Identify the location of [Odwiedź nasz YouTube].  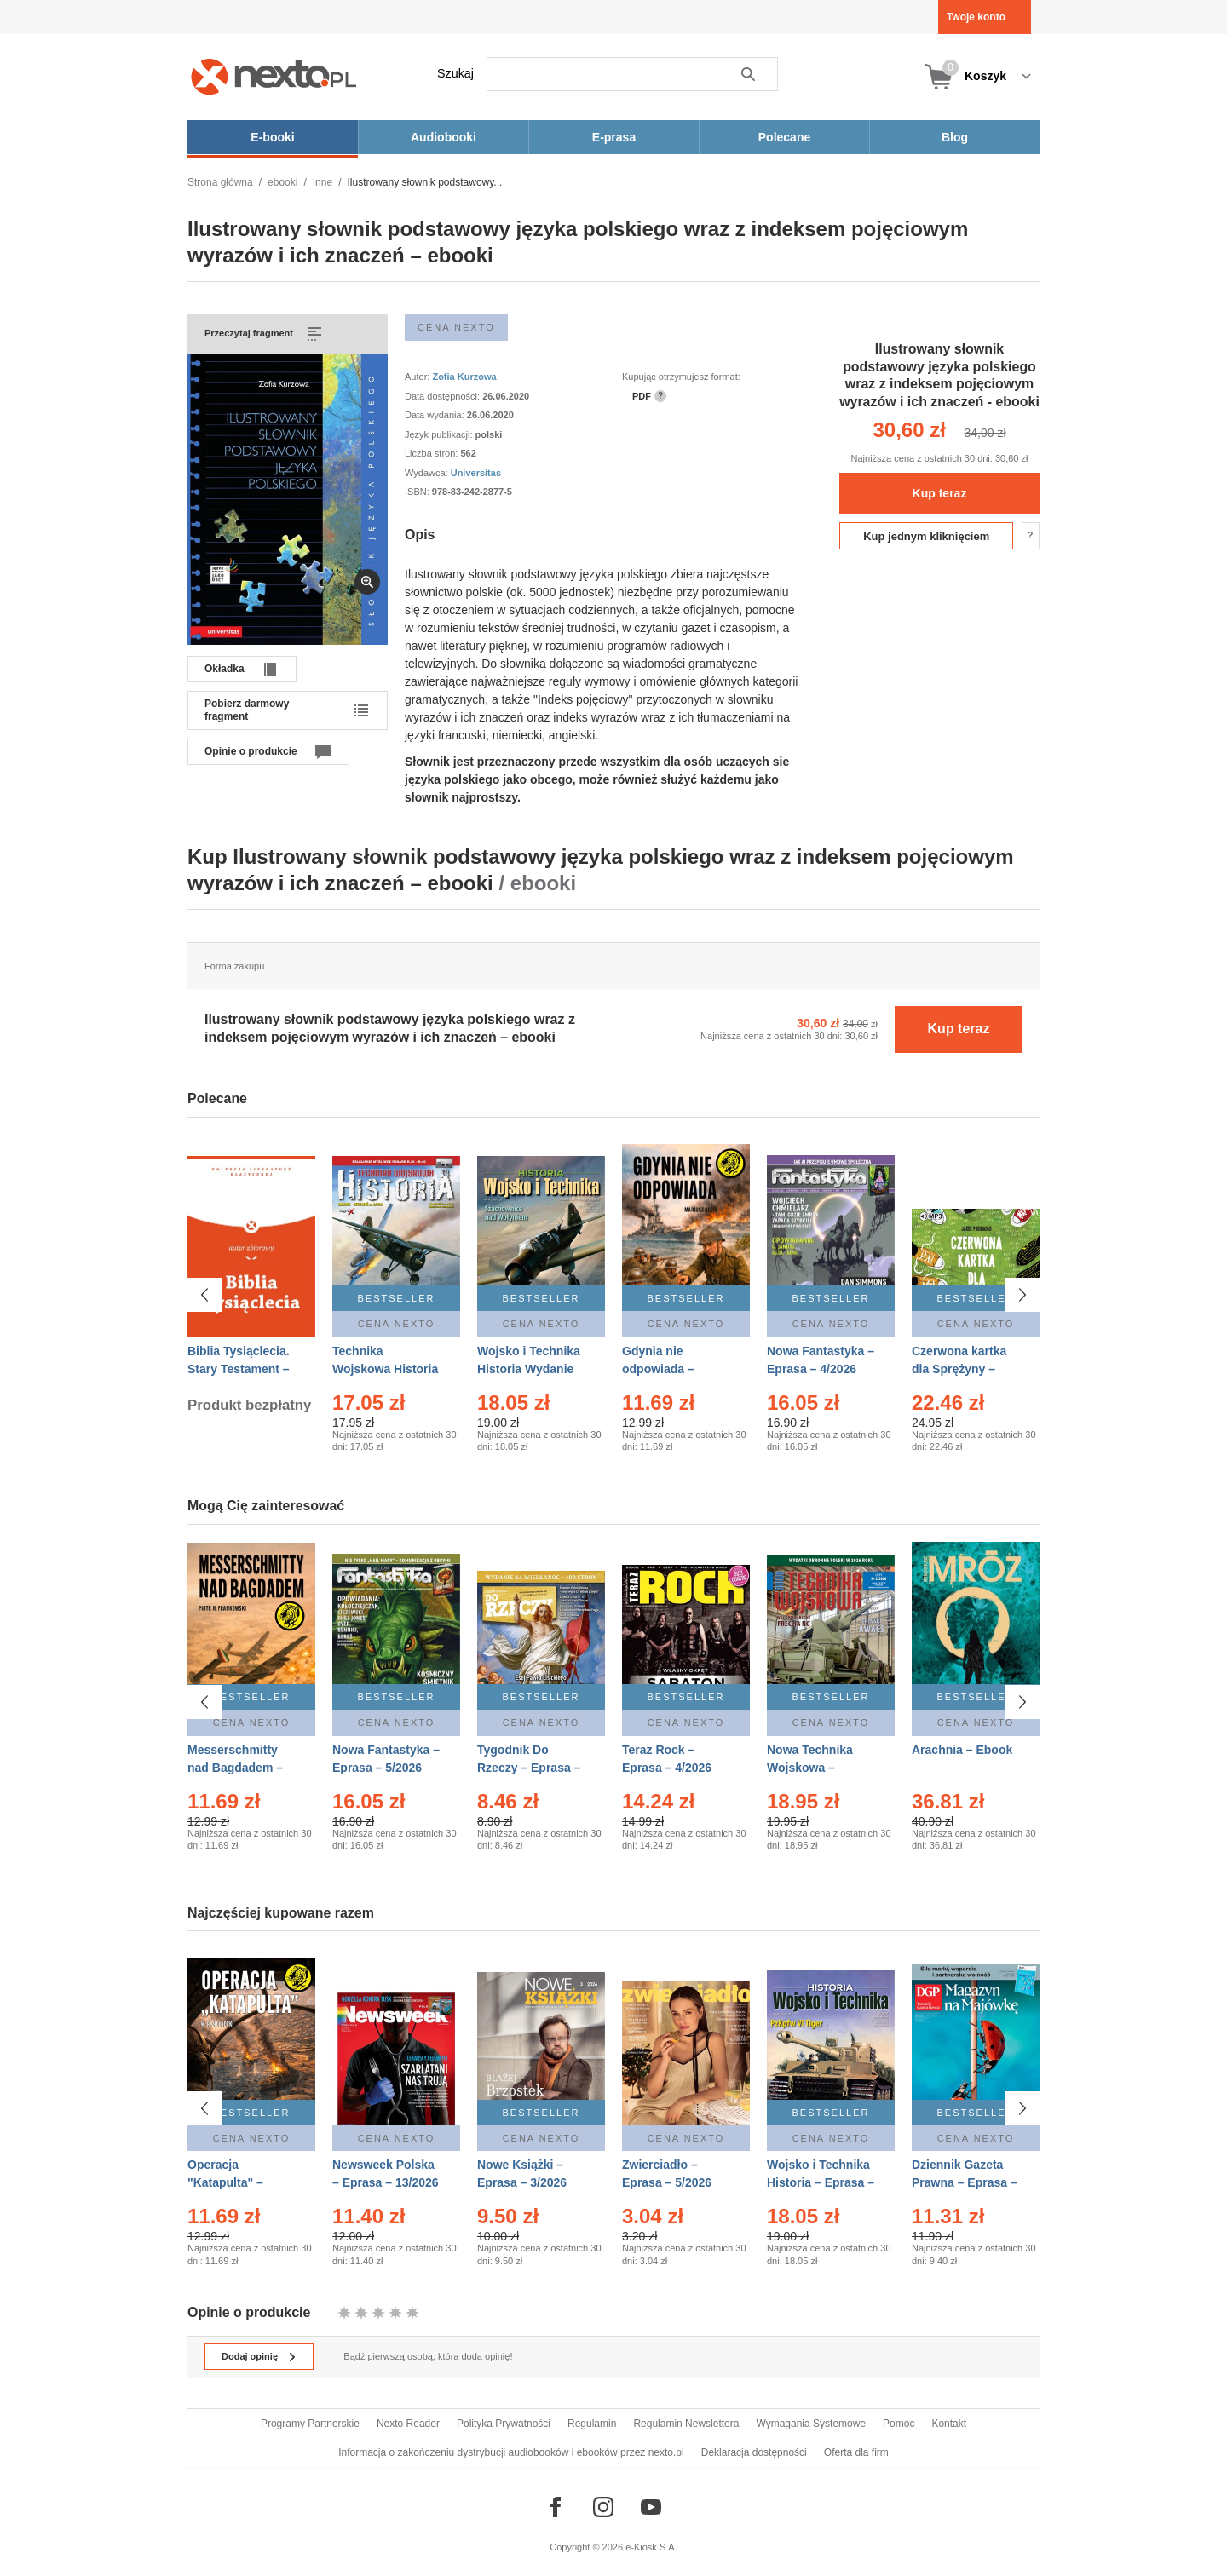
(651, 2507).